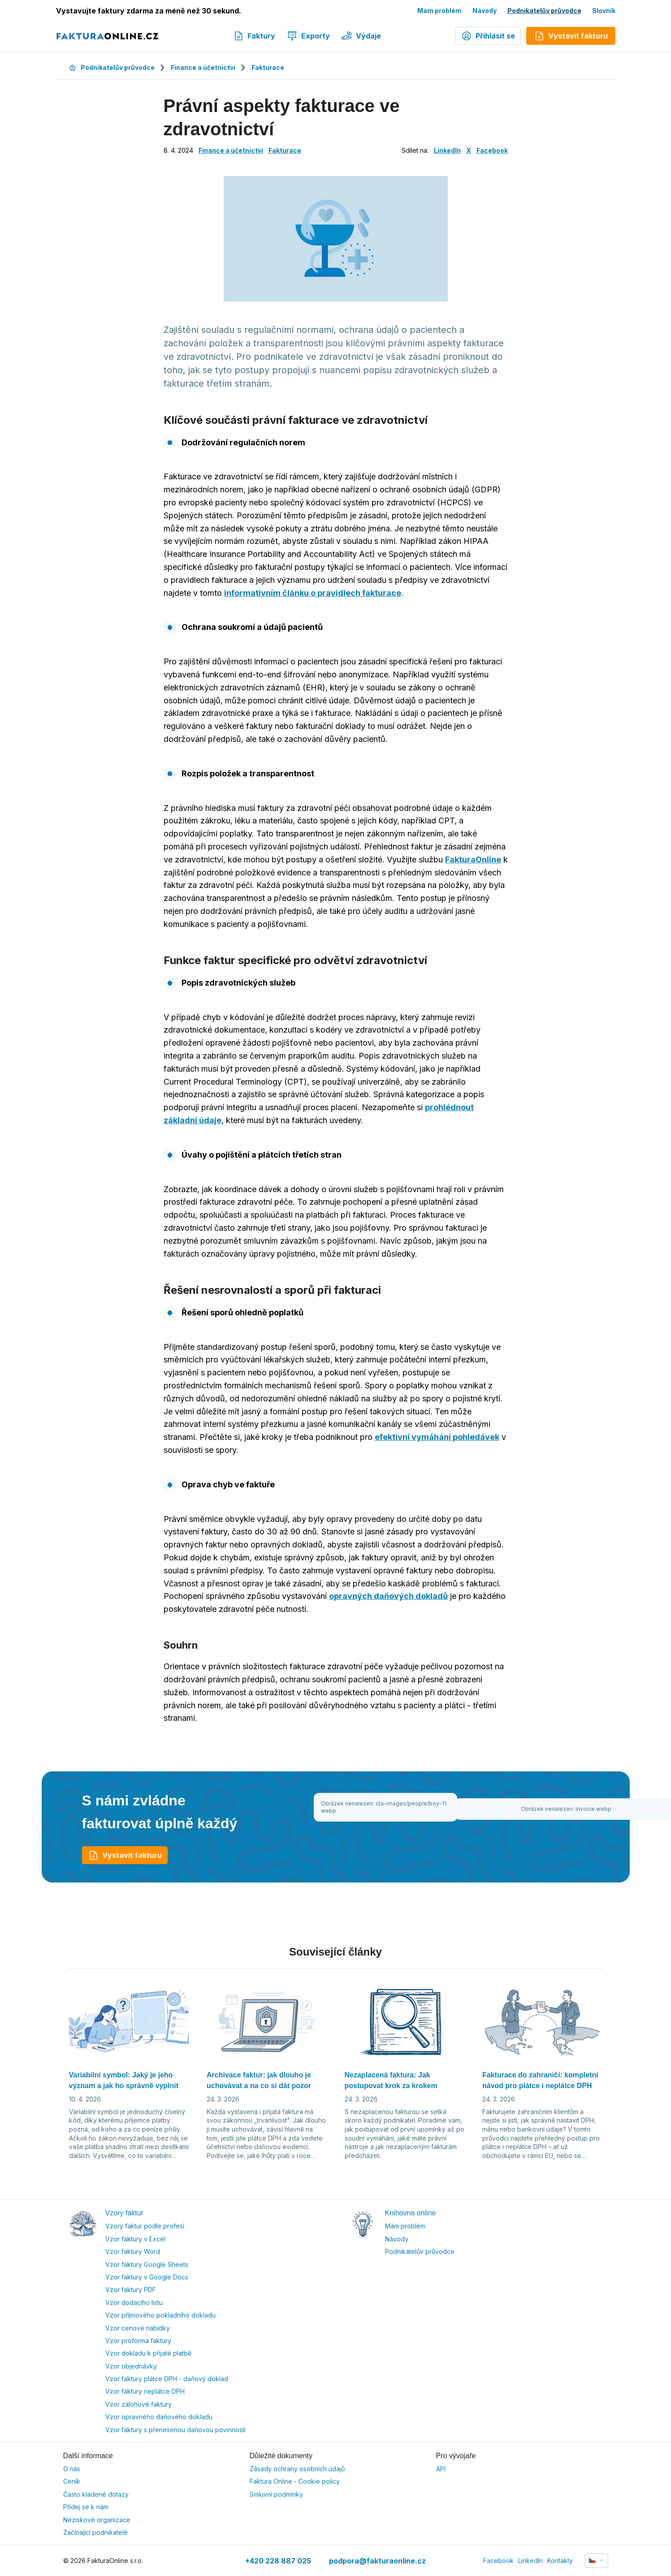 The width and height of the screenshot is (671, 2576). Describe the element at coordinates (95, 2532) in the screenshot. I see `Začínající podnikatelé` at that location.